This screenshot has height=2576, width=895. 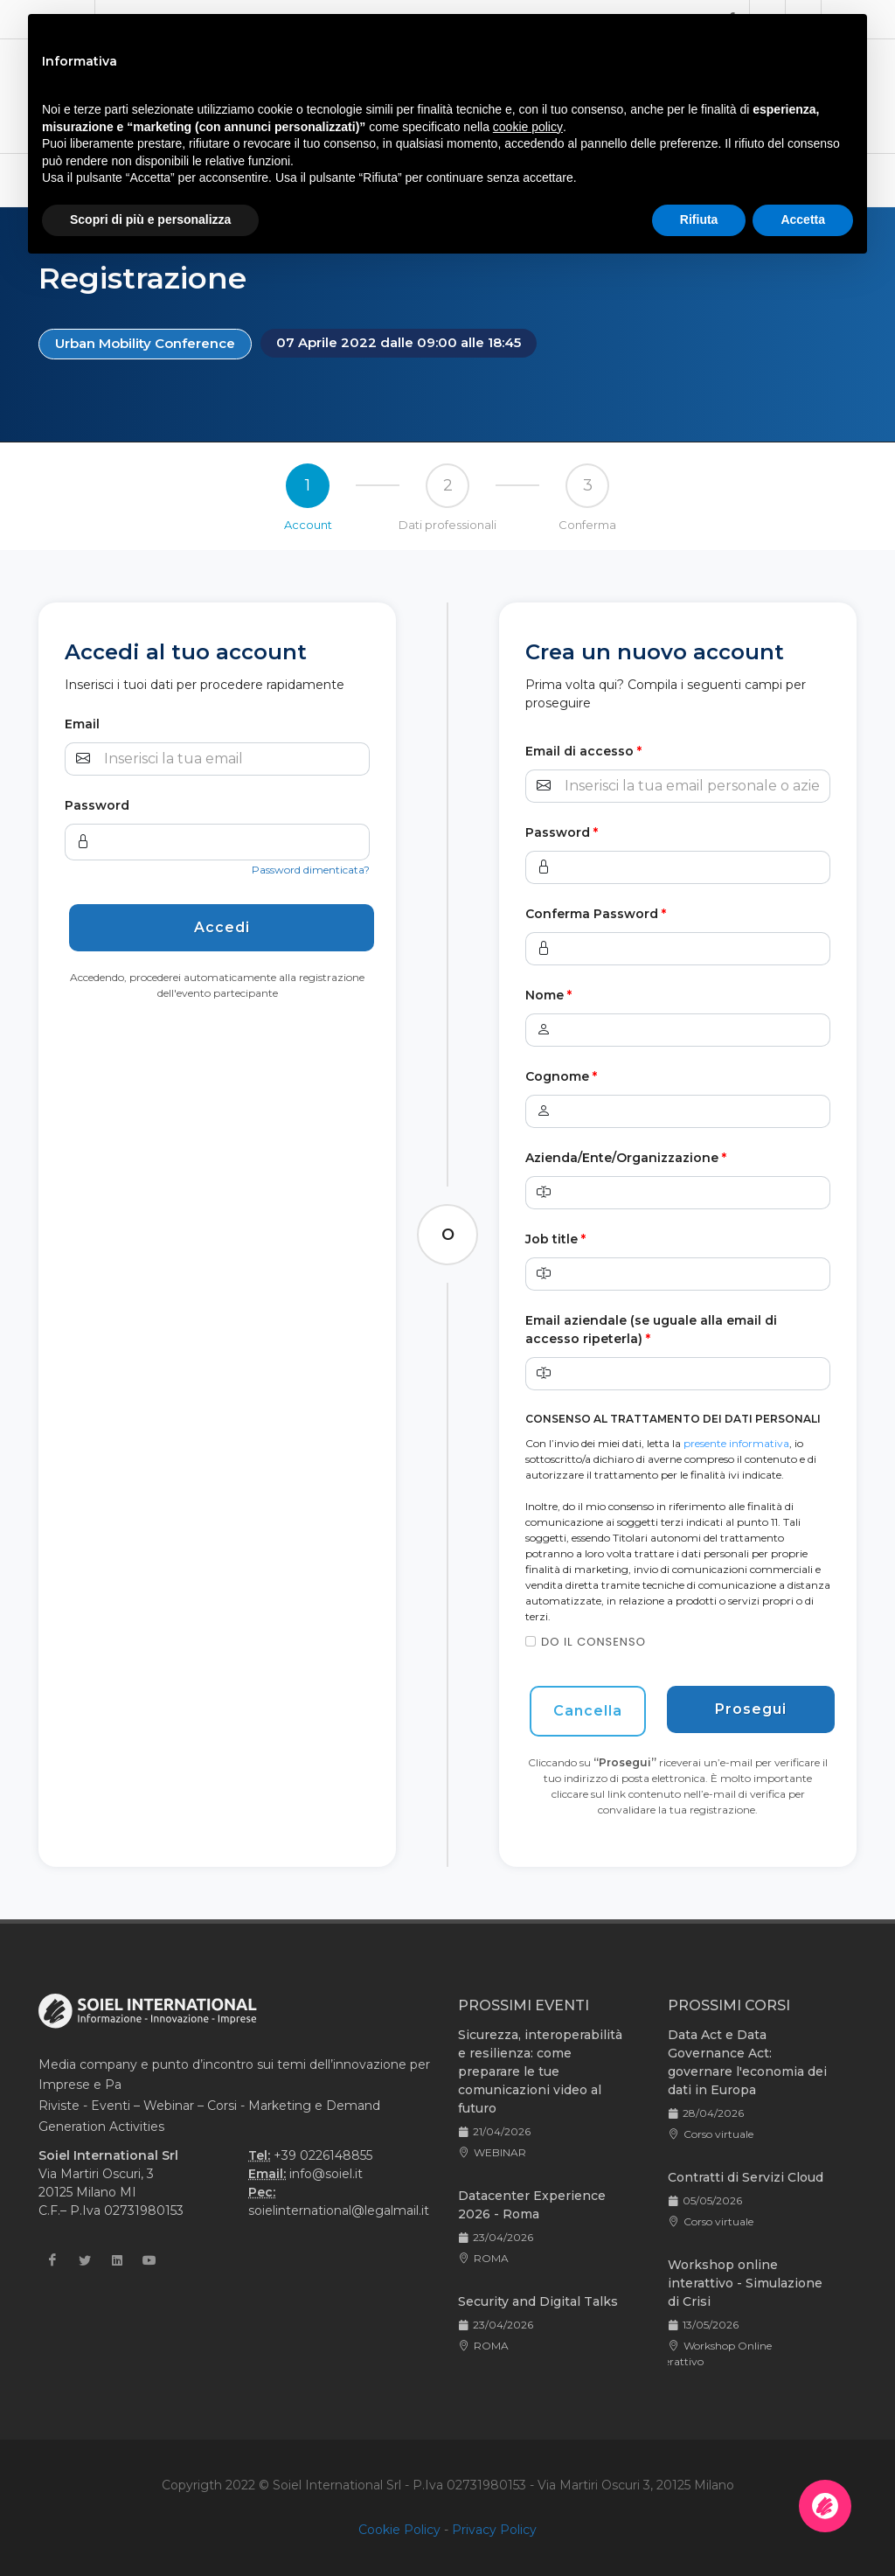 What do you see at coordinates (803, 219) in the screenshot?
I see `Accetta [button]` at bounding box center [803, 219].